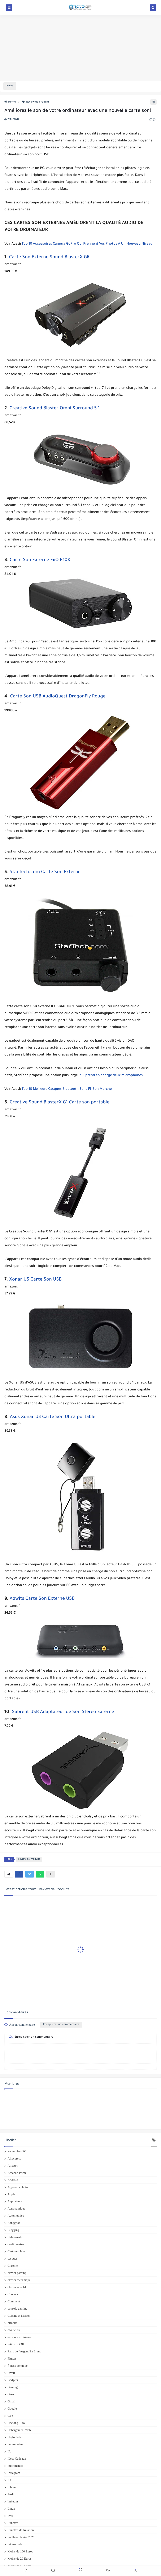 This screenshot has height=2576, width=161. I want to click on Creative Sound BlasterX G1 Carte son portable, so click(59, 1102).